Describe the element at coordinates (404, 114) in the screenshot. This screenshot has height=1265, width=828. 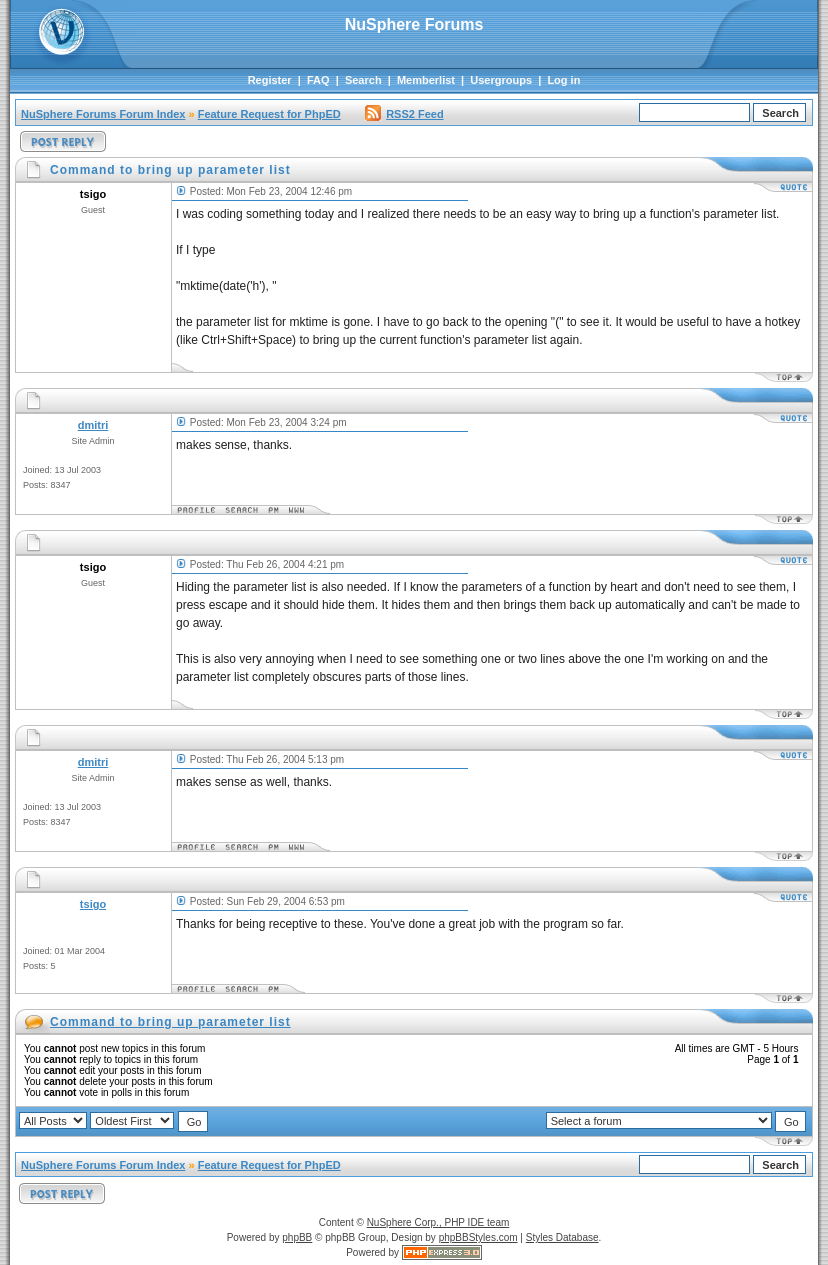
I see `RSS2 Feed` at that location.